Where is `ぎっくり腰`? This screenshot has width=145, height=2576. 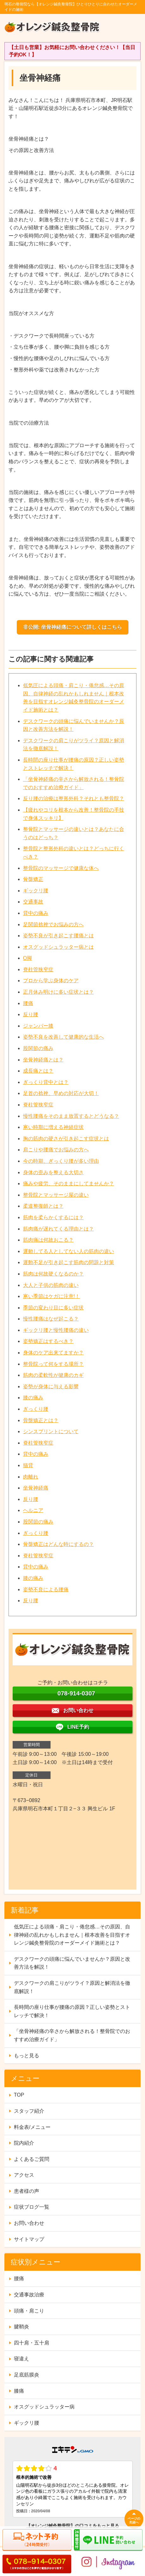 ぎっくり腰 is located at coordinates (35, 1409).